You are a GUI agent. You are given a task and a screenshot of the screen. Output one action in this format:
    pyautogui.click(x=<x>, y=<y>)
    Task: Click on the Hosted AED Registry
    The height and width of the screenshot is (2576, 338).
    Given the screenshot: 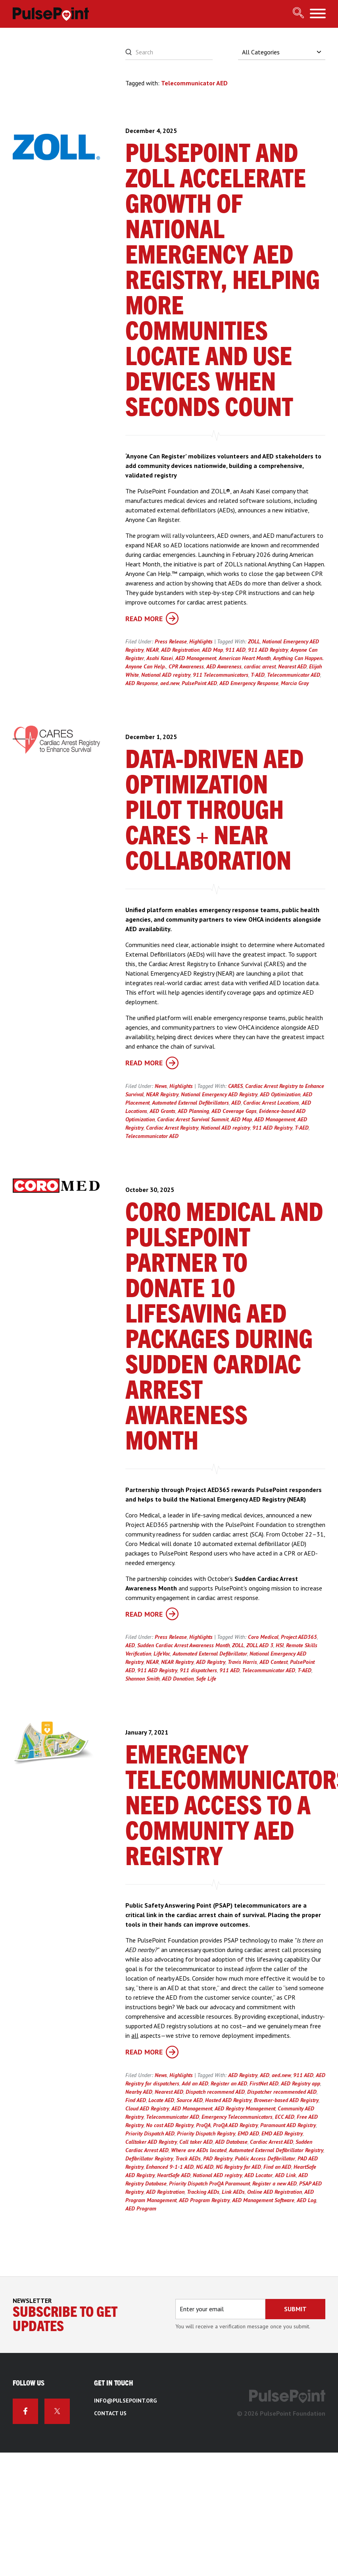 What is the action you would take?
    pyautogui.click(x=228, y=2100)
    